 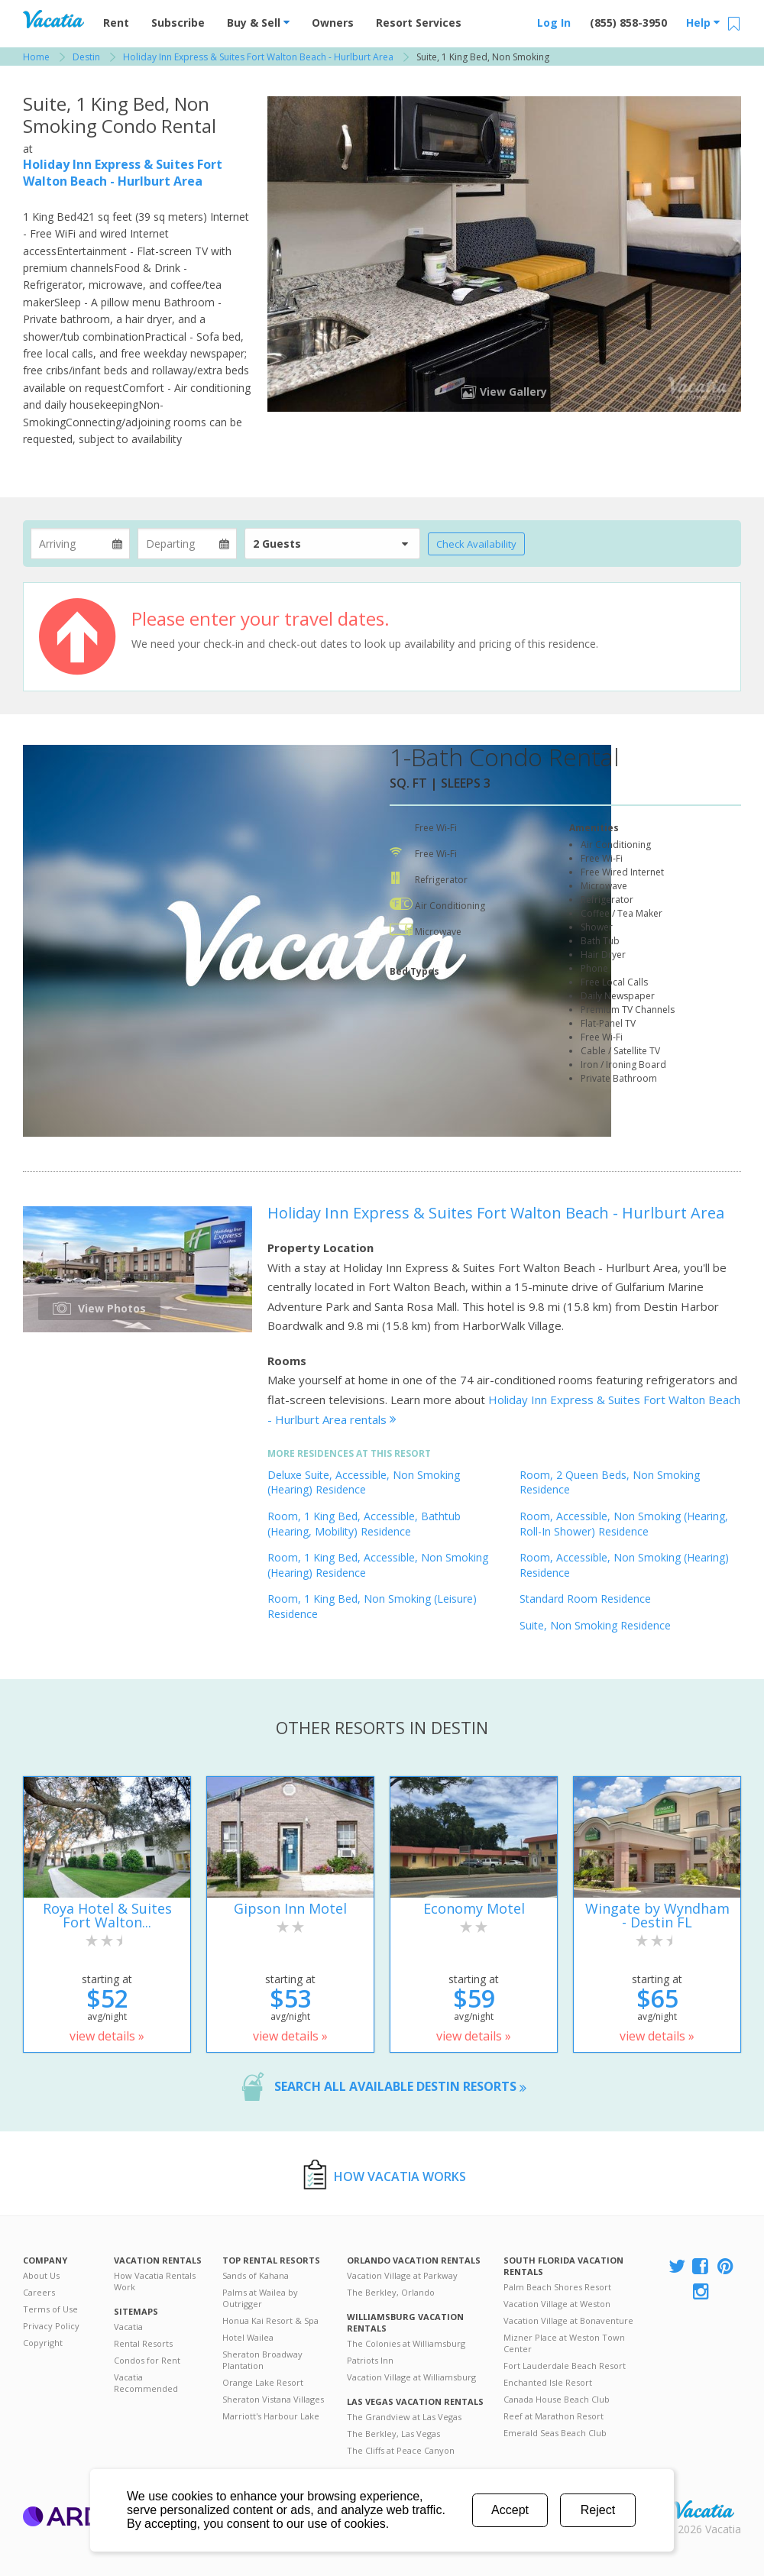 What do you see at coordinates (128, 2326) in the screenshot?
I see `Vacatia` at bounding box center [128, 2326].